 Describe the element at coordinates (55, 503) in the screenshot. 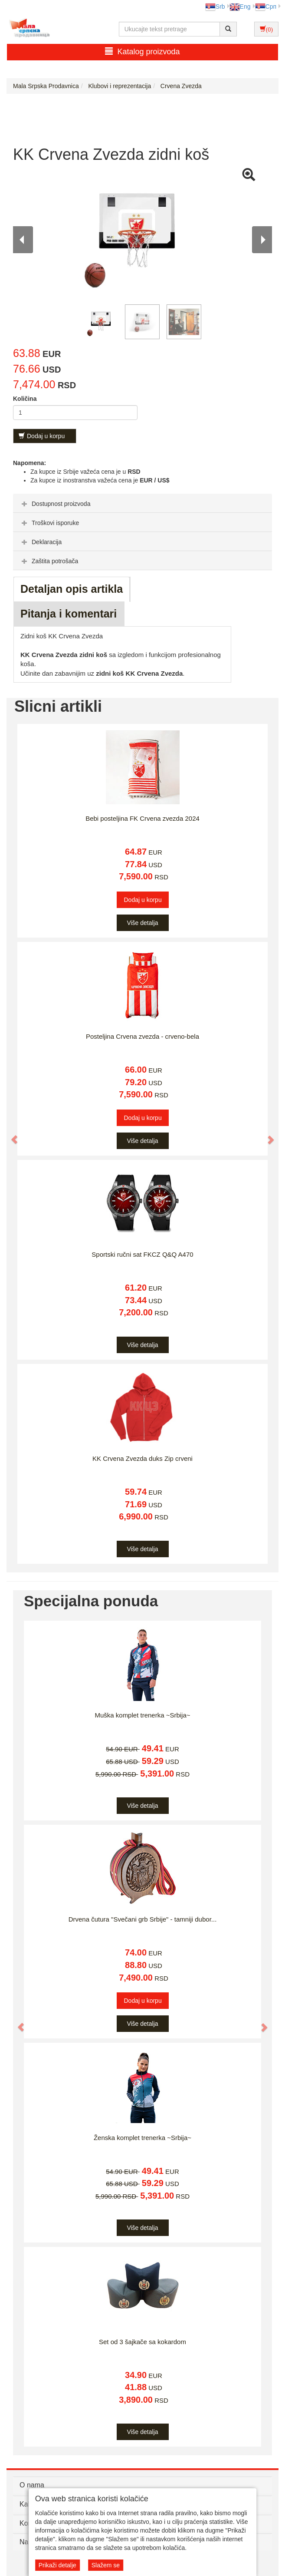

I see `Dostupnost proizvoda` at that location.